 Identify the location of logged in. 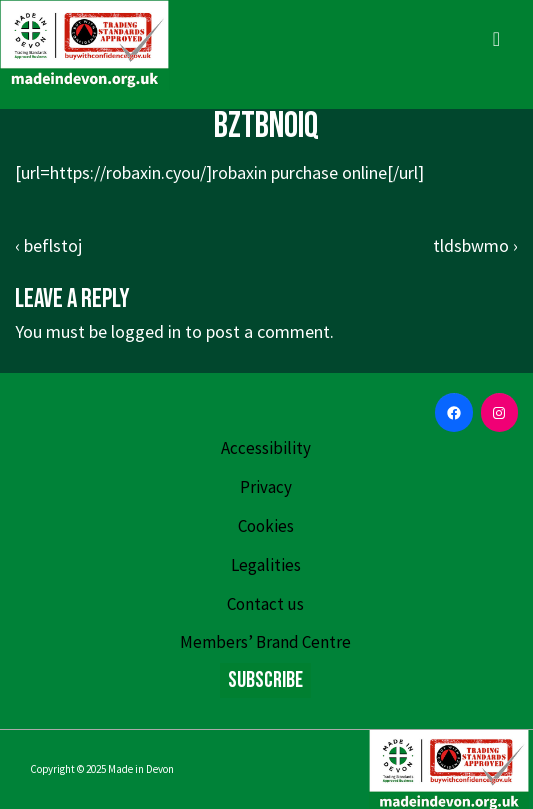
(146, 331).